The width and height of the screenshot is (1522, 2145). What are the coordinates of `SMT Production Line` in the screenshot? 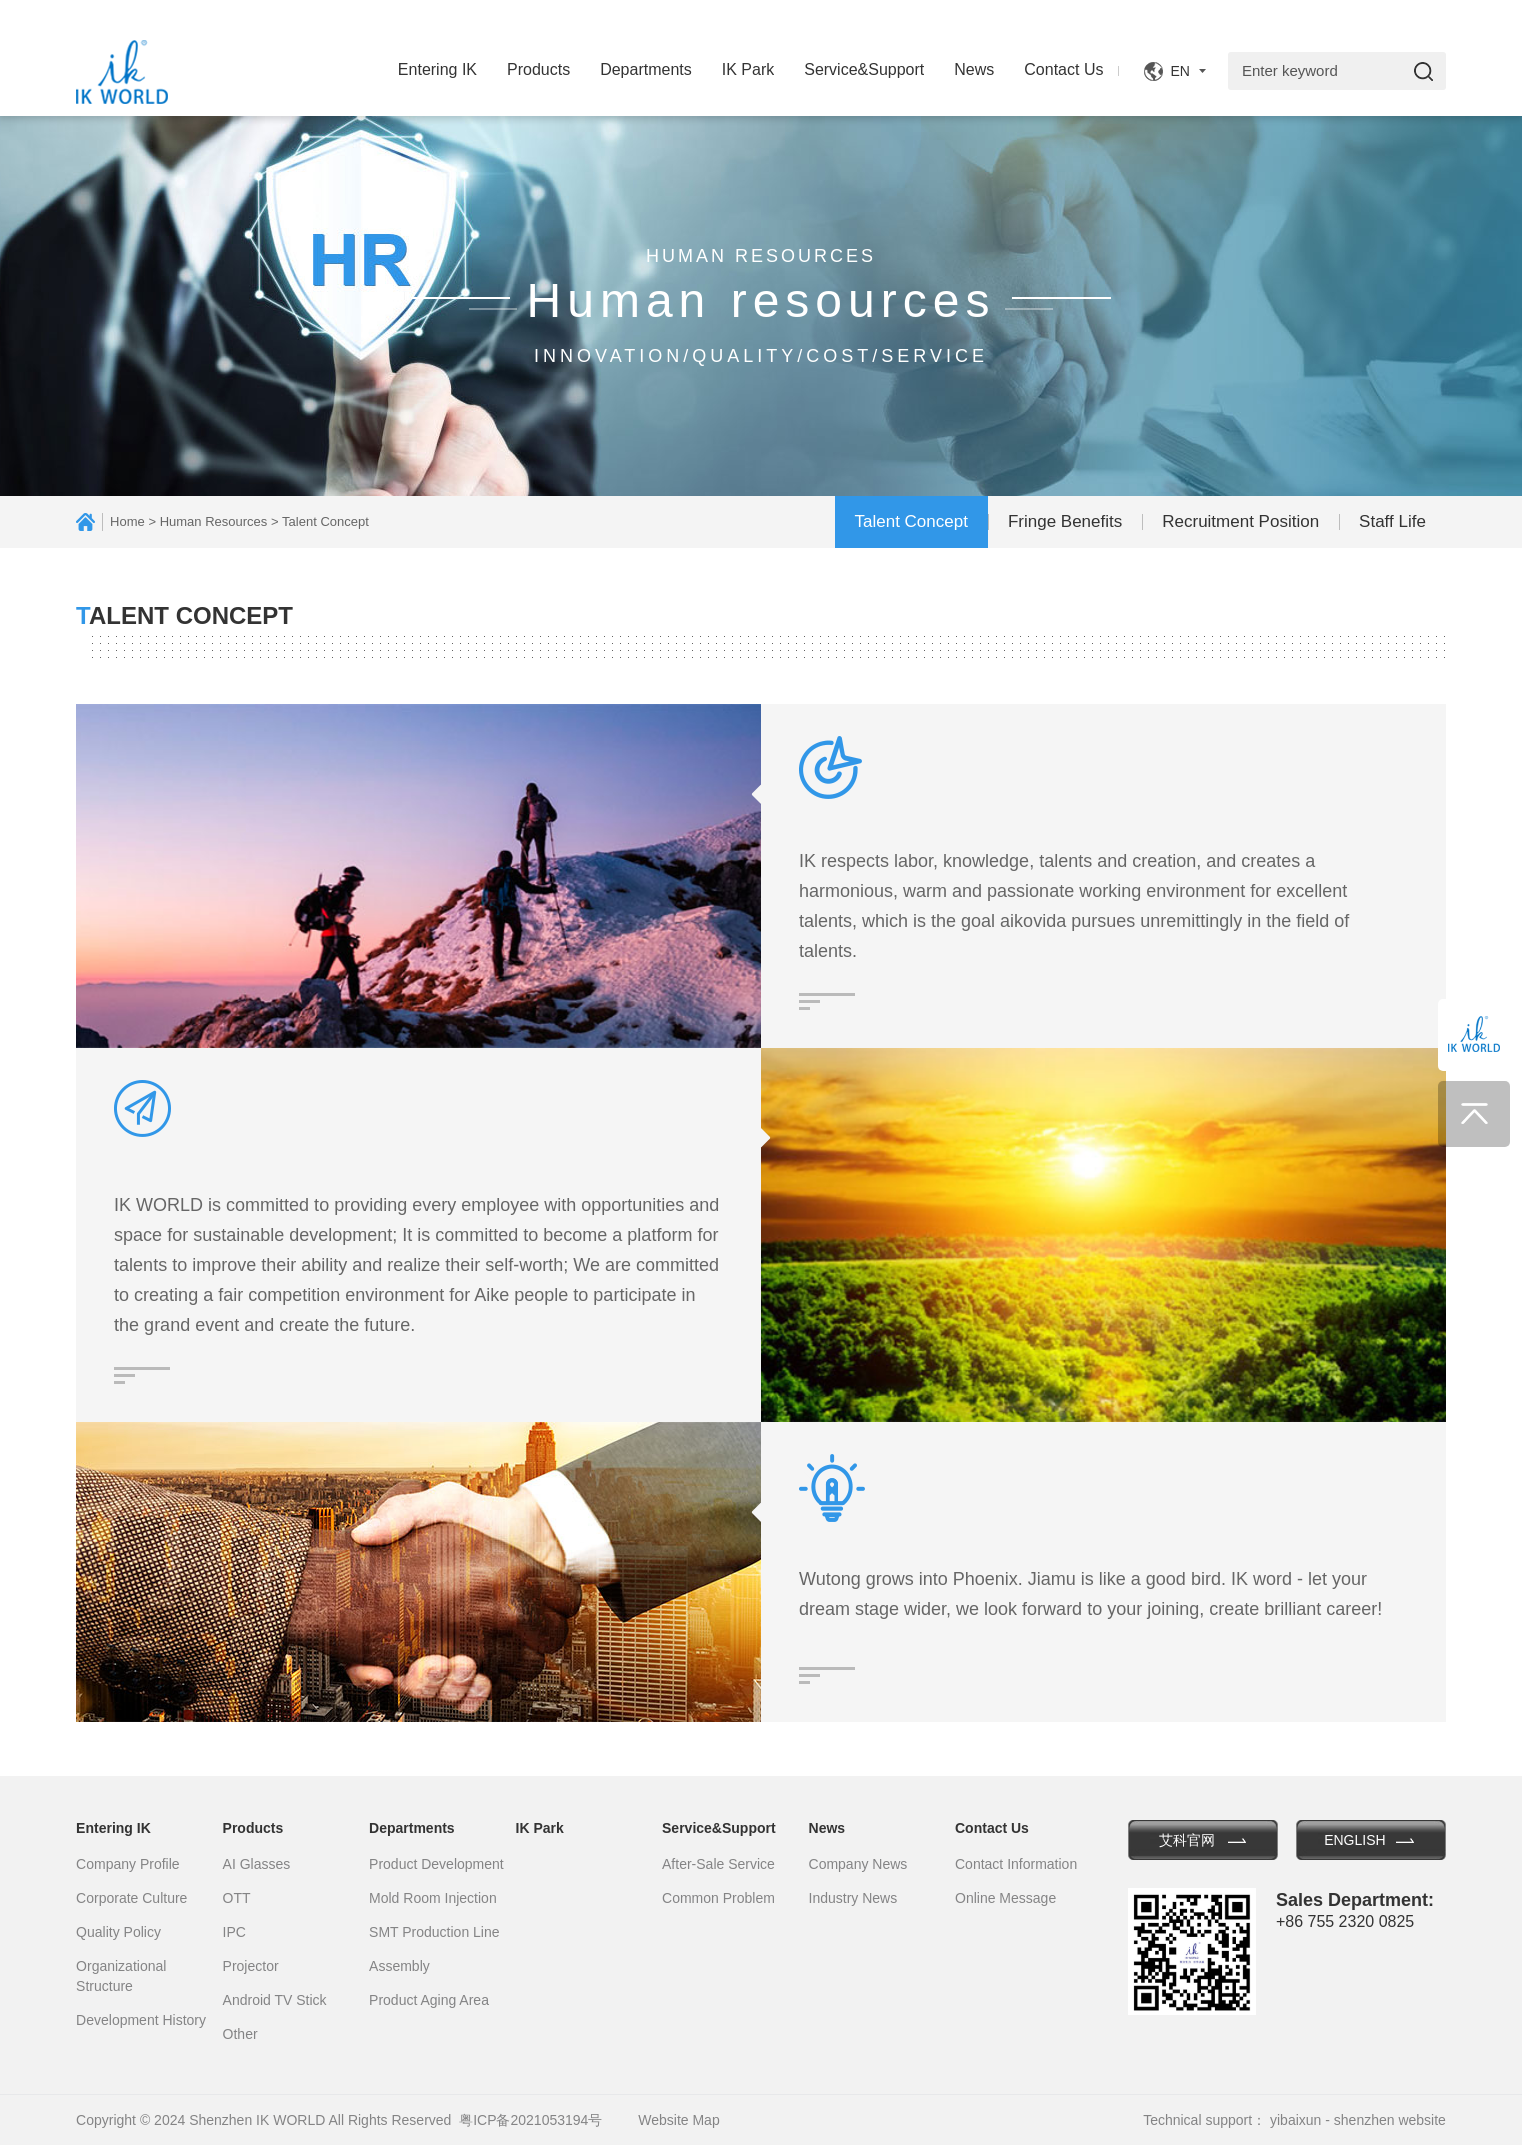 It's located at (434, 1932).